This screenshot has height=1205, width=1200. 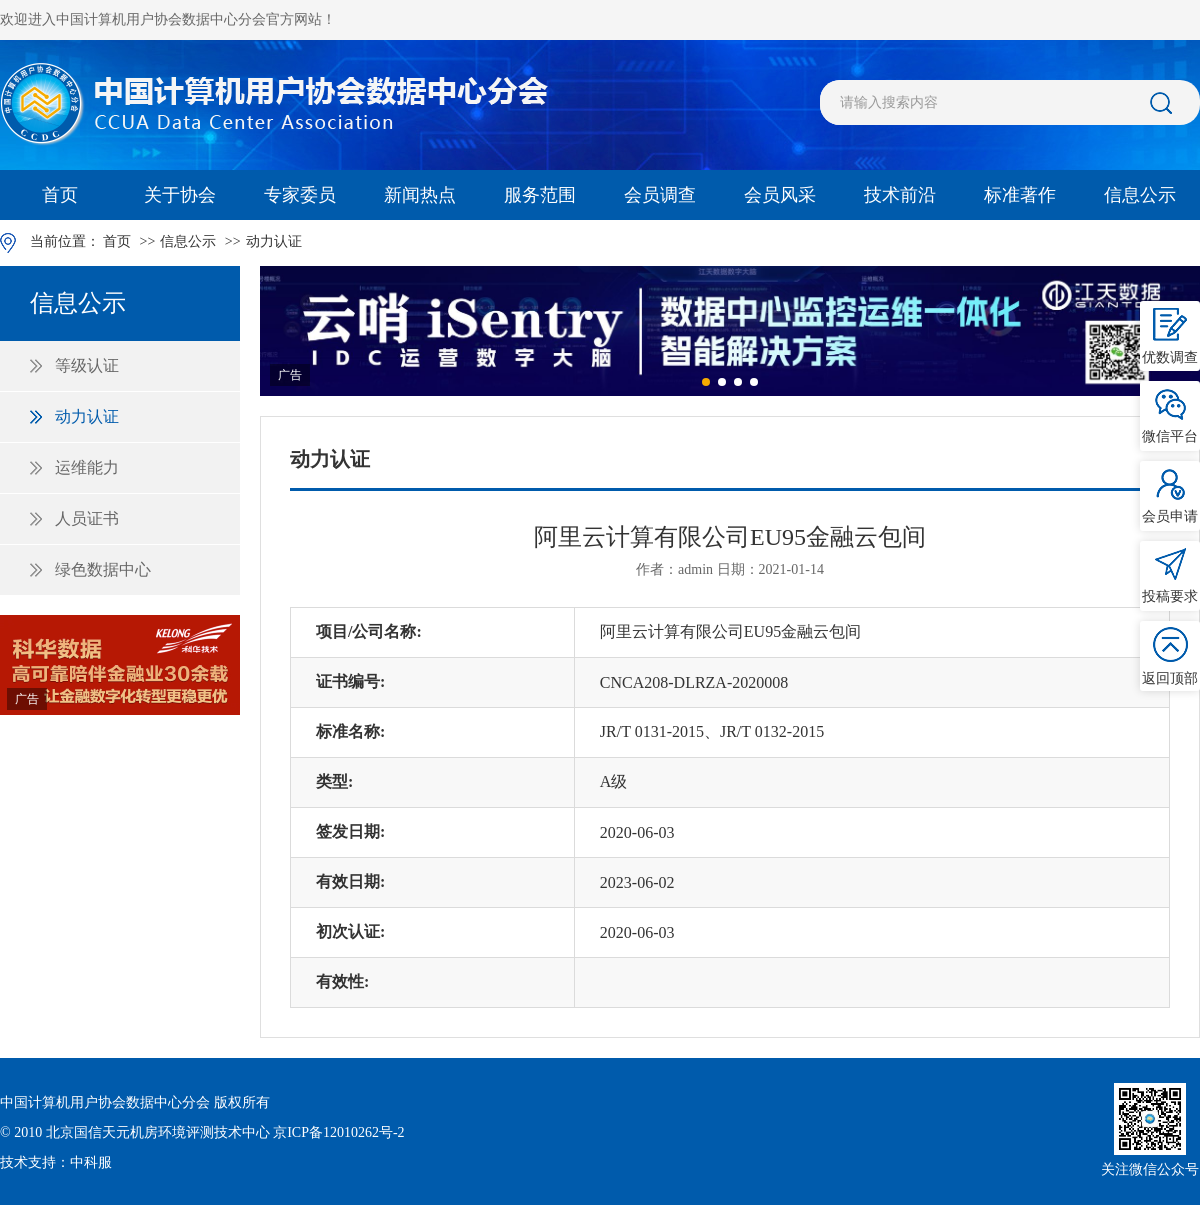 What do you see at coordinates (300, 195) in the screenshot?
I see `专家委员` at bounding box center [300, 195].